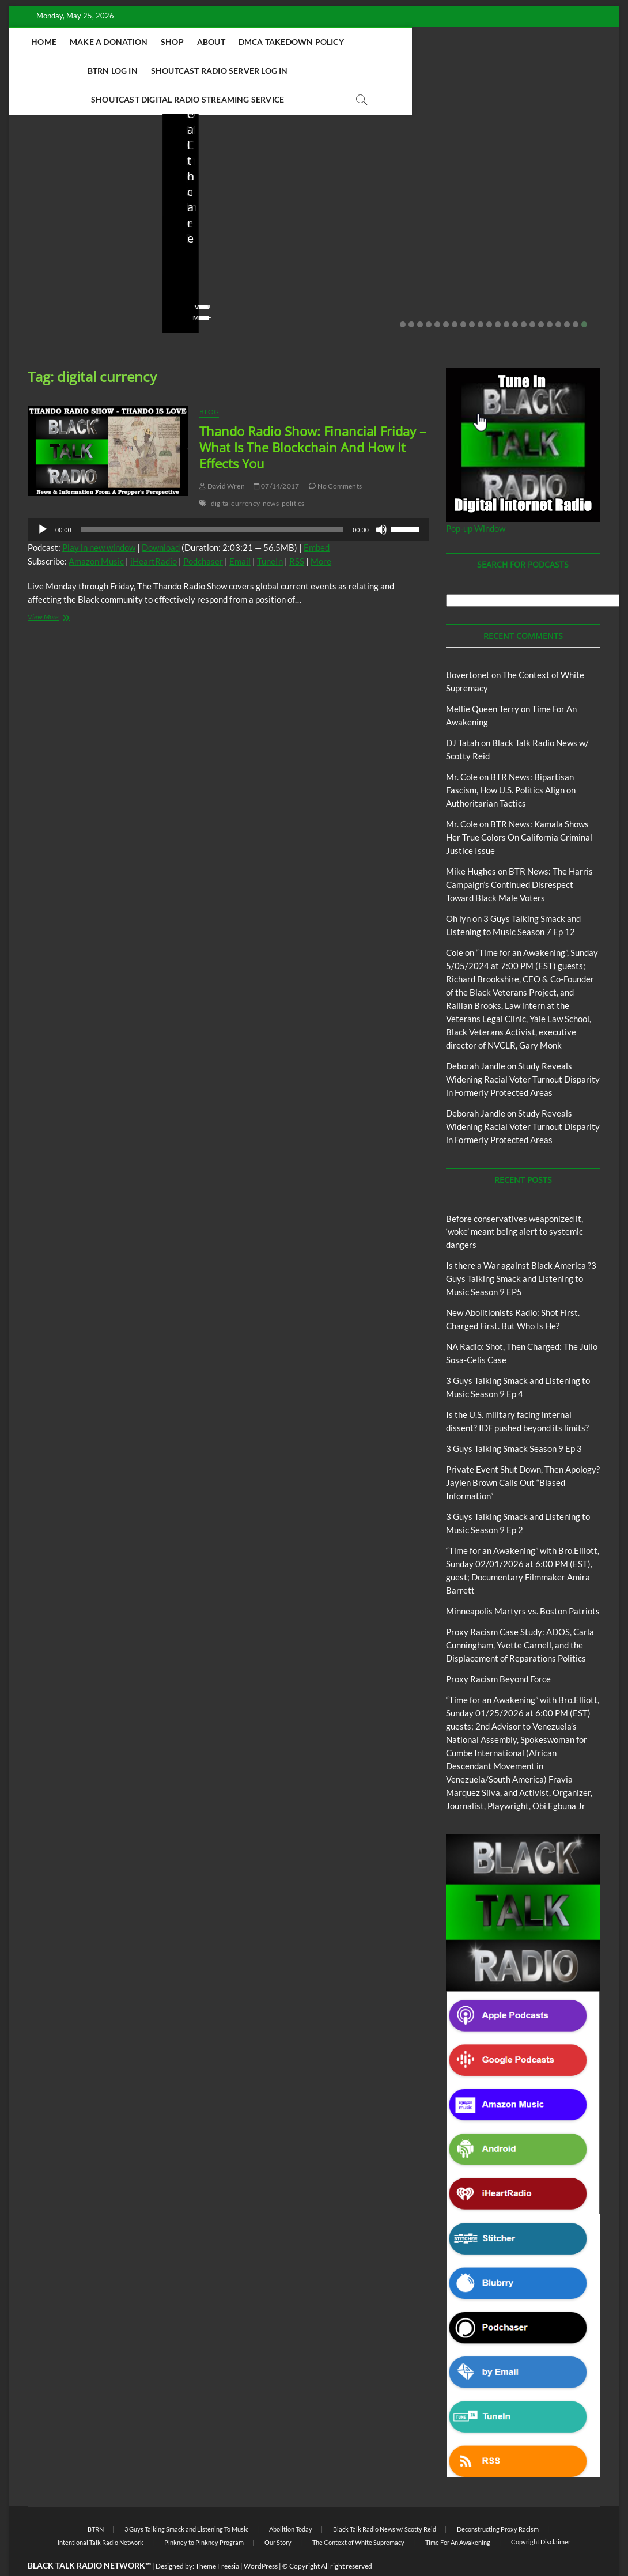 The height and width of the screenshot is (2576, 628). Describe the element at coordinates (454, 42) in the screenshot. I see `BTRN Log In` at that location.